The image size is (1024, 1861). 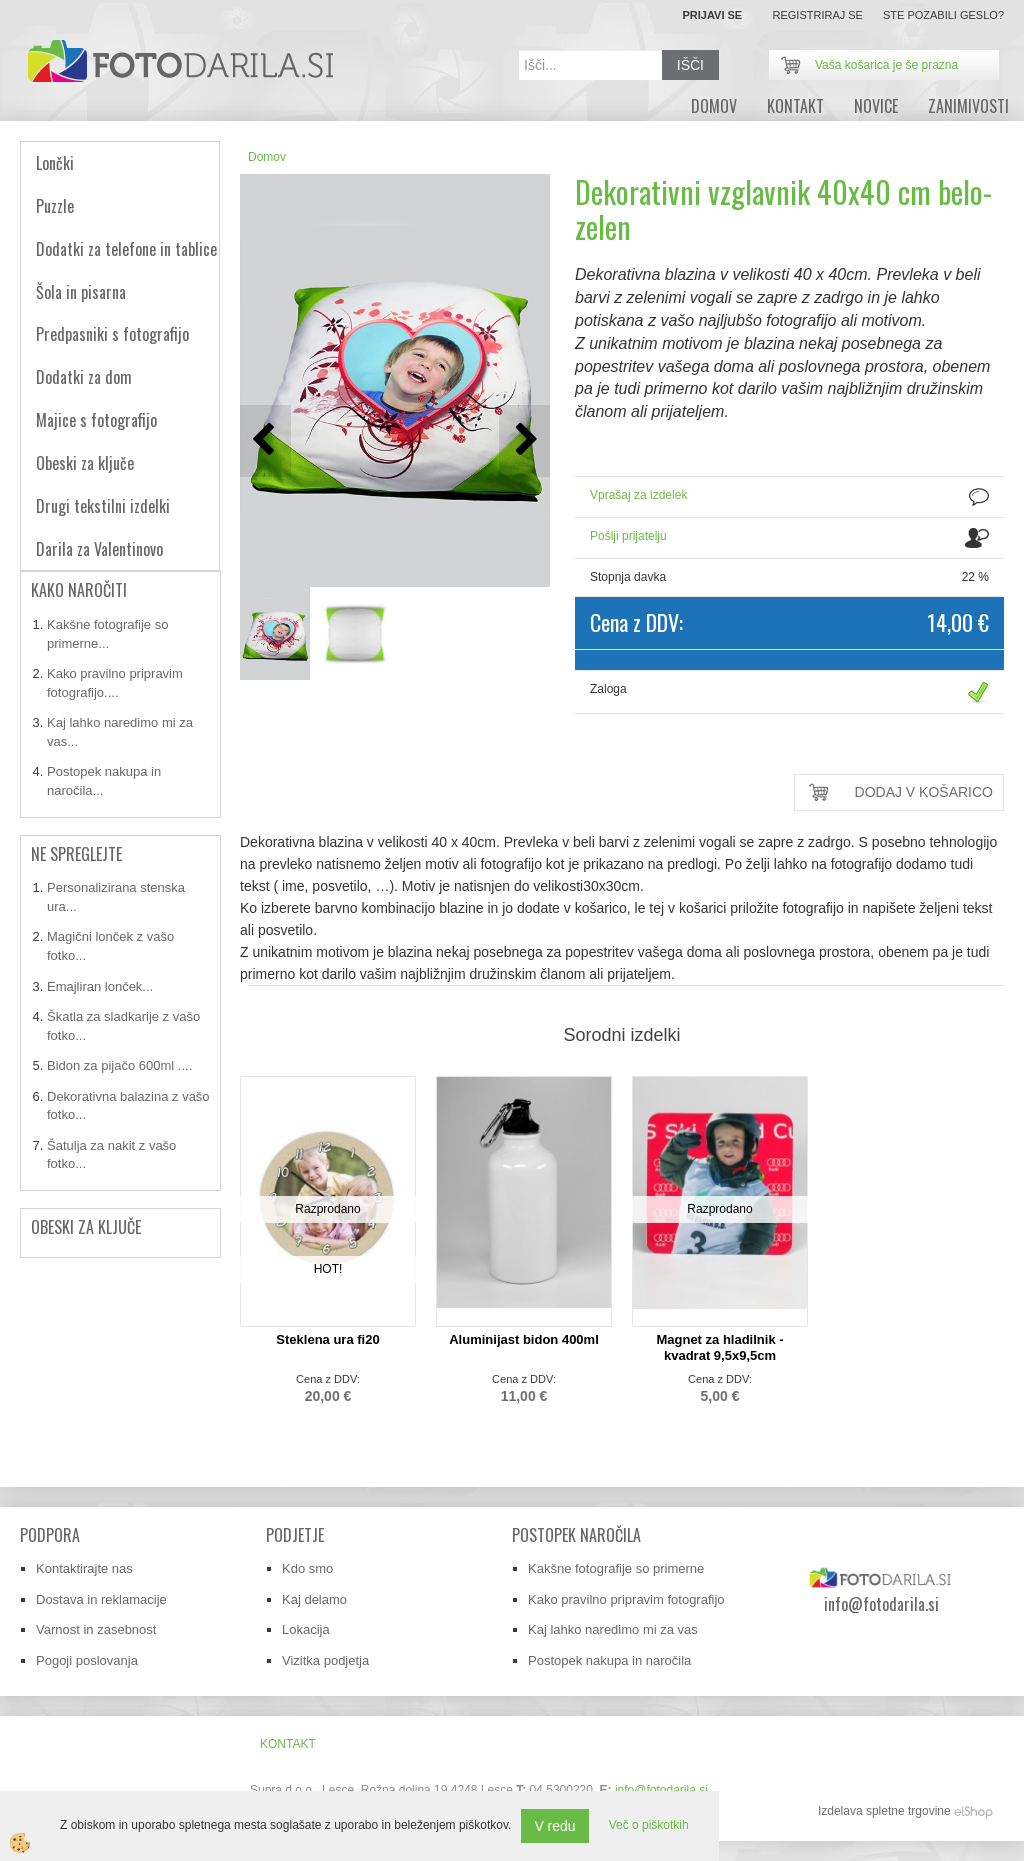 I want to click on Vizitka podjetja, so click(x=325, y=1660).